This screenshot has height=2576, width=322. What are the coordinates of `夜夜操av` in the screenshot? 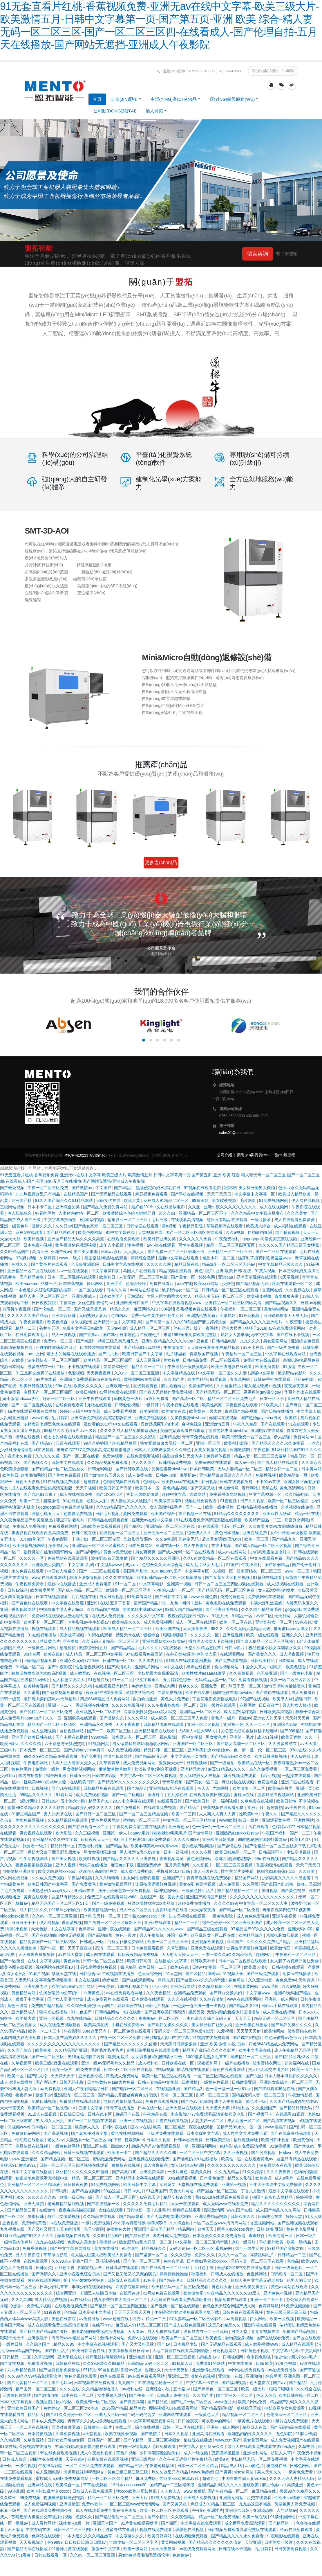 It's located at (24, 2095).